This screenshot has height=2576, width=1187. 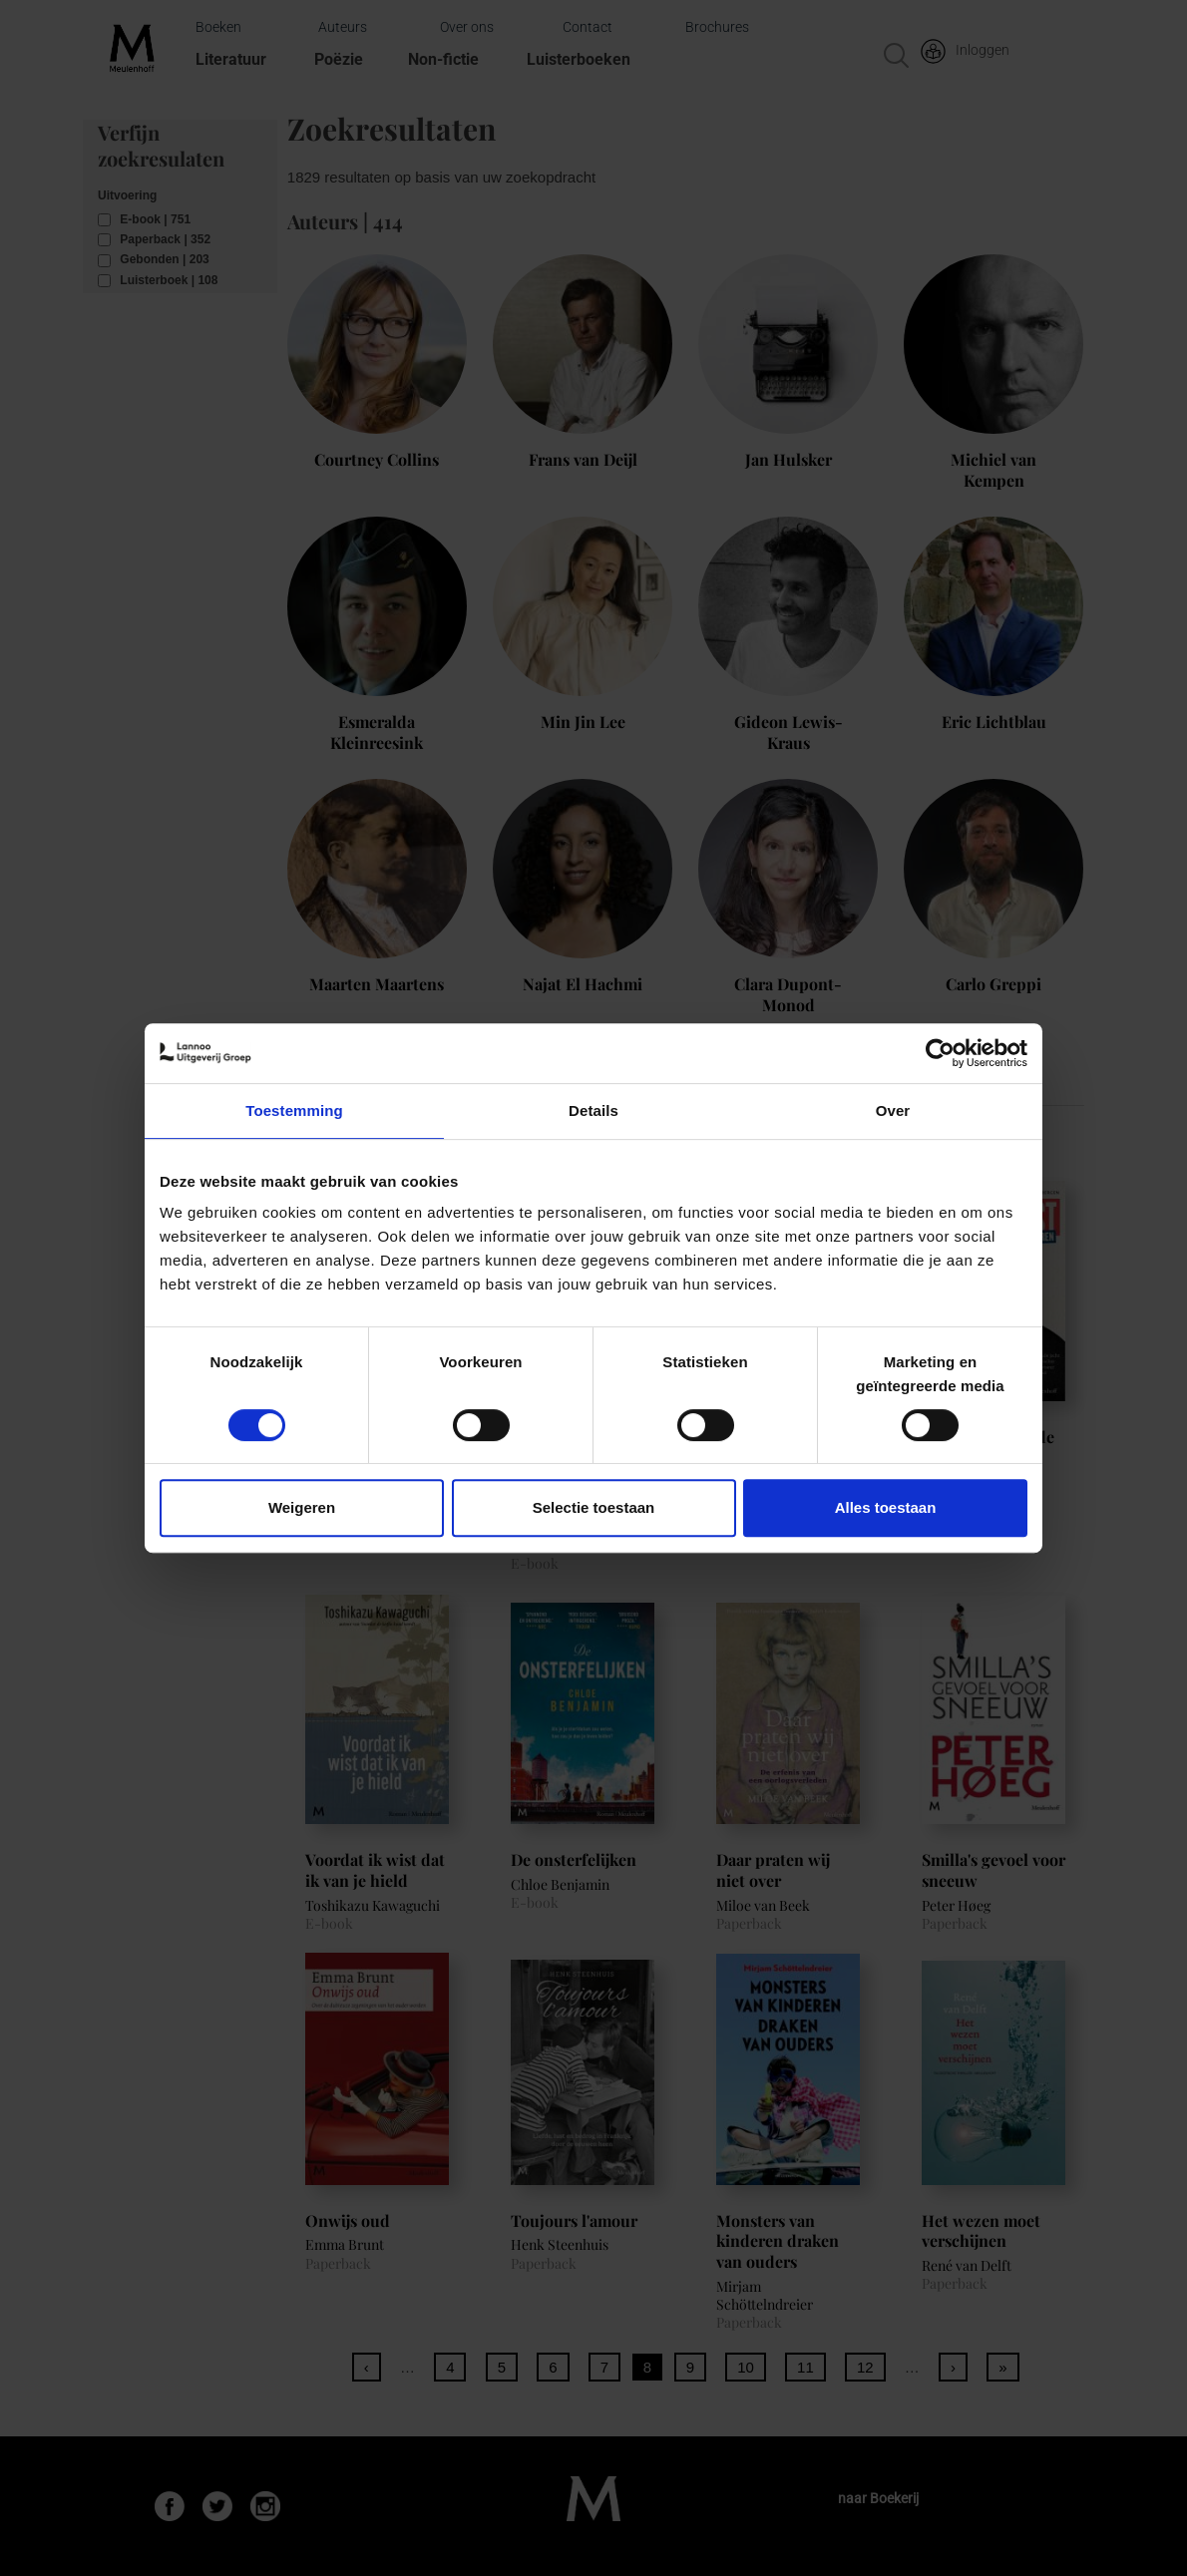 I want to click on Details [tab], so click(x=593, y=1110).